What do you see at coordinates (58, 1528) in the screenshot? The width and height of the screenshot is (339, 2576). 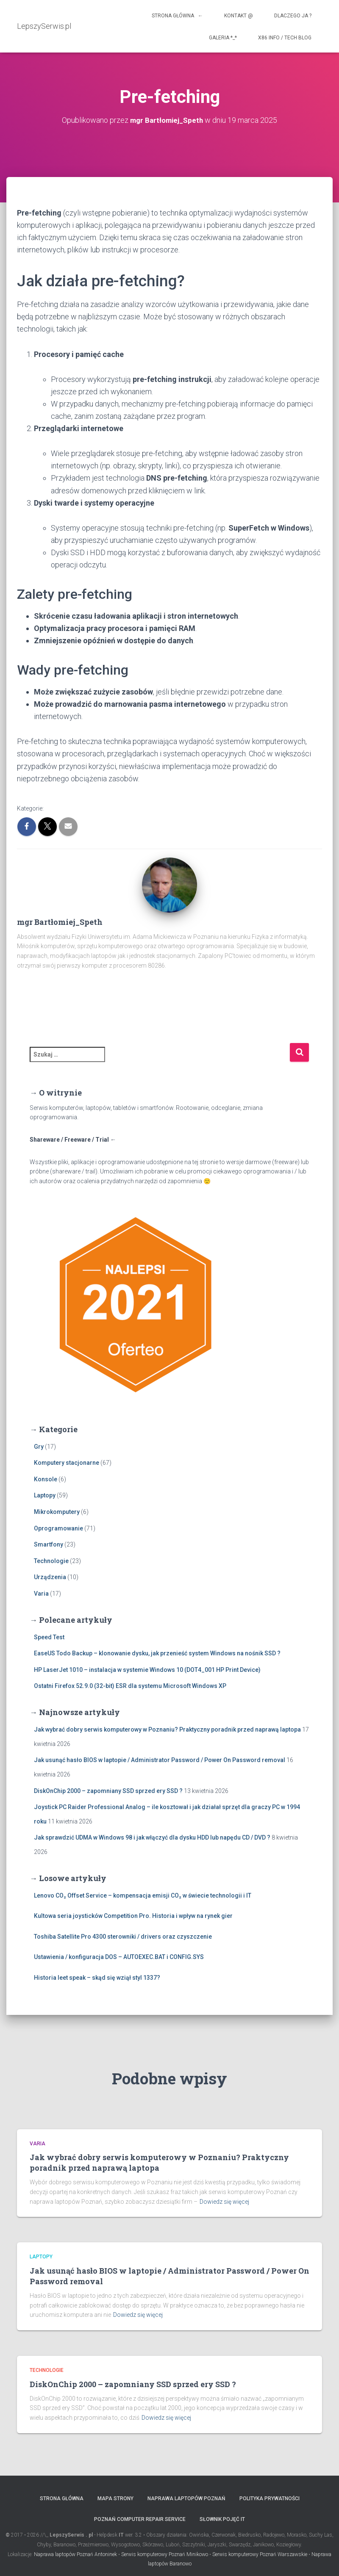 I see `Oprogramowanie` at bounding box center [58, 1528].